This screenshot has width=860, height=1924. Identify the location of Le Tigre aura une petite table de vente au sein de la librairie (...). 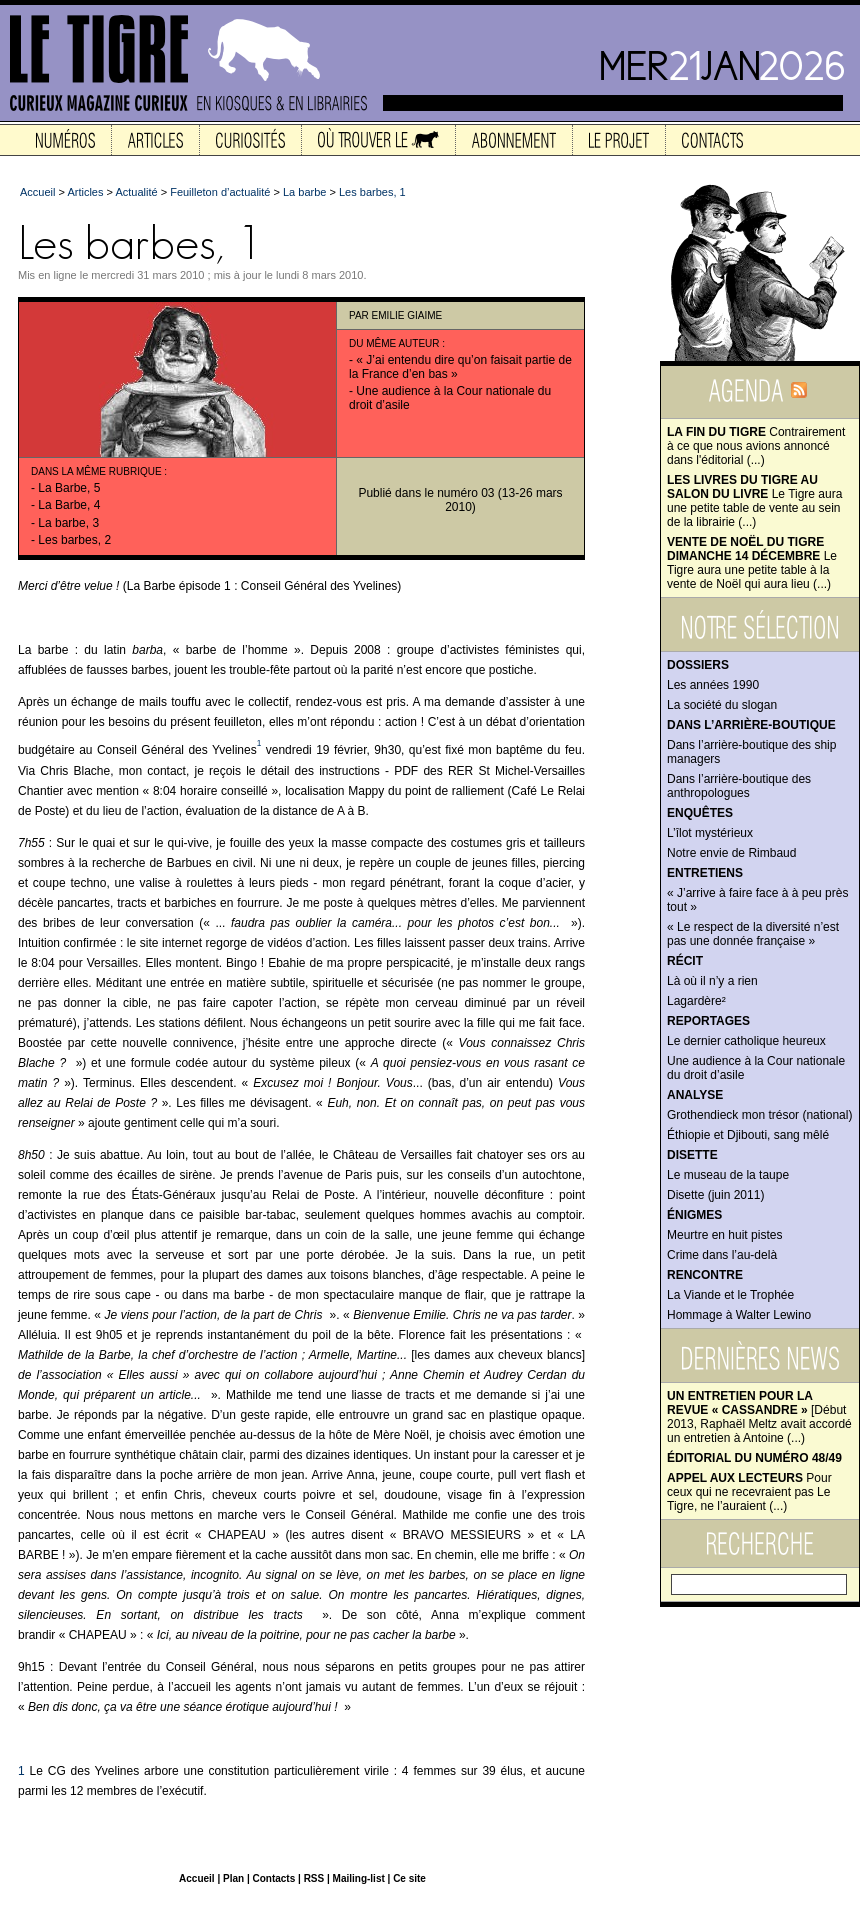
(754, 501).